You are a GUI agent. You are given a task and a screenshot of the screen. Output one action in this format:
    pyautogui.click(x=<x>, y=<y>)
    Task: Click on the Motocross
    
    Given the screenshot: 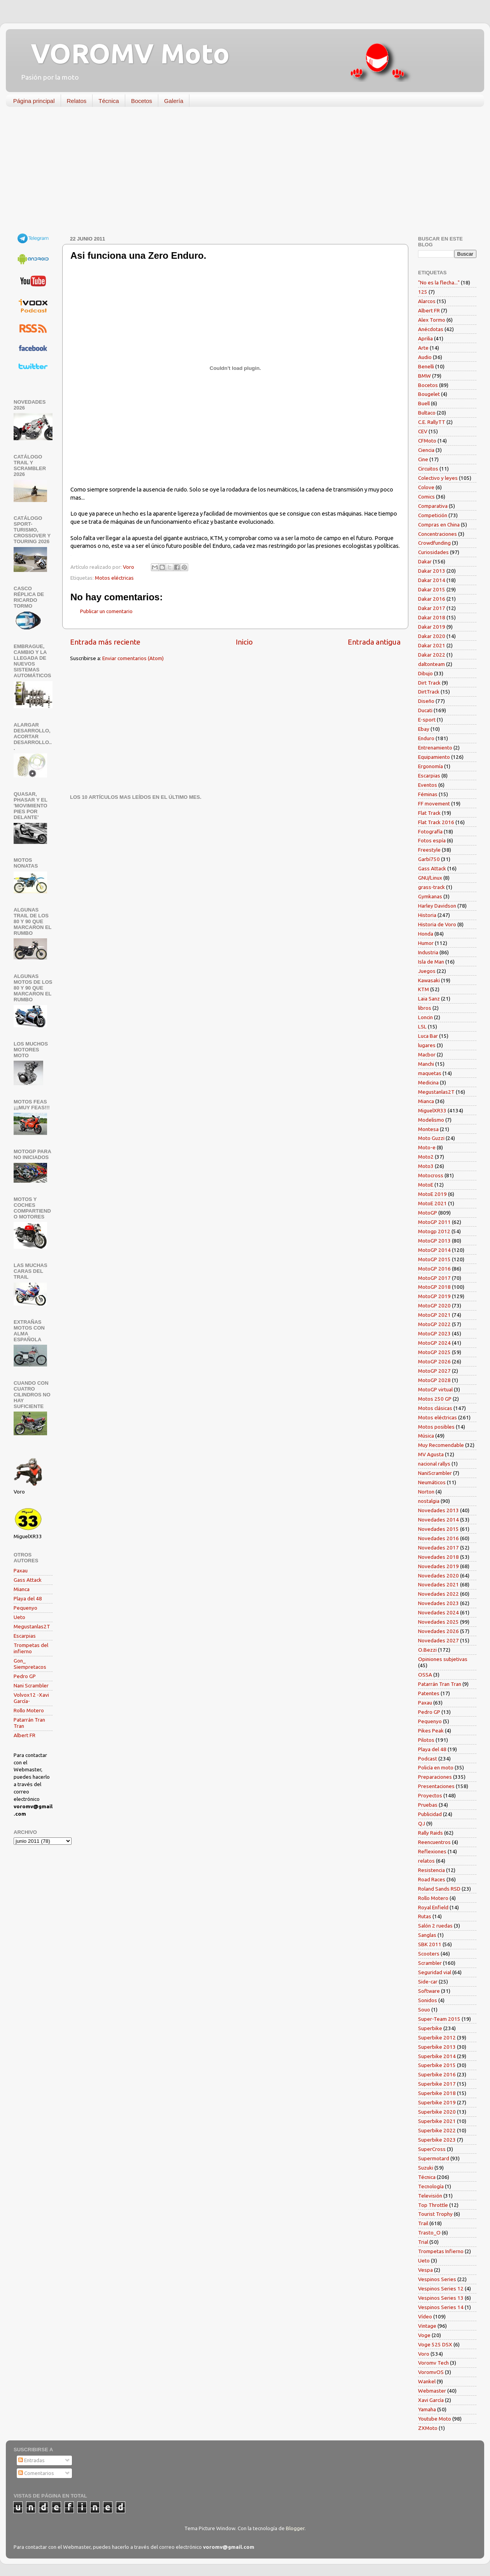 What is the action you would take?
    pyautogui.click(x=430, y=1175)
    